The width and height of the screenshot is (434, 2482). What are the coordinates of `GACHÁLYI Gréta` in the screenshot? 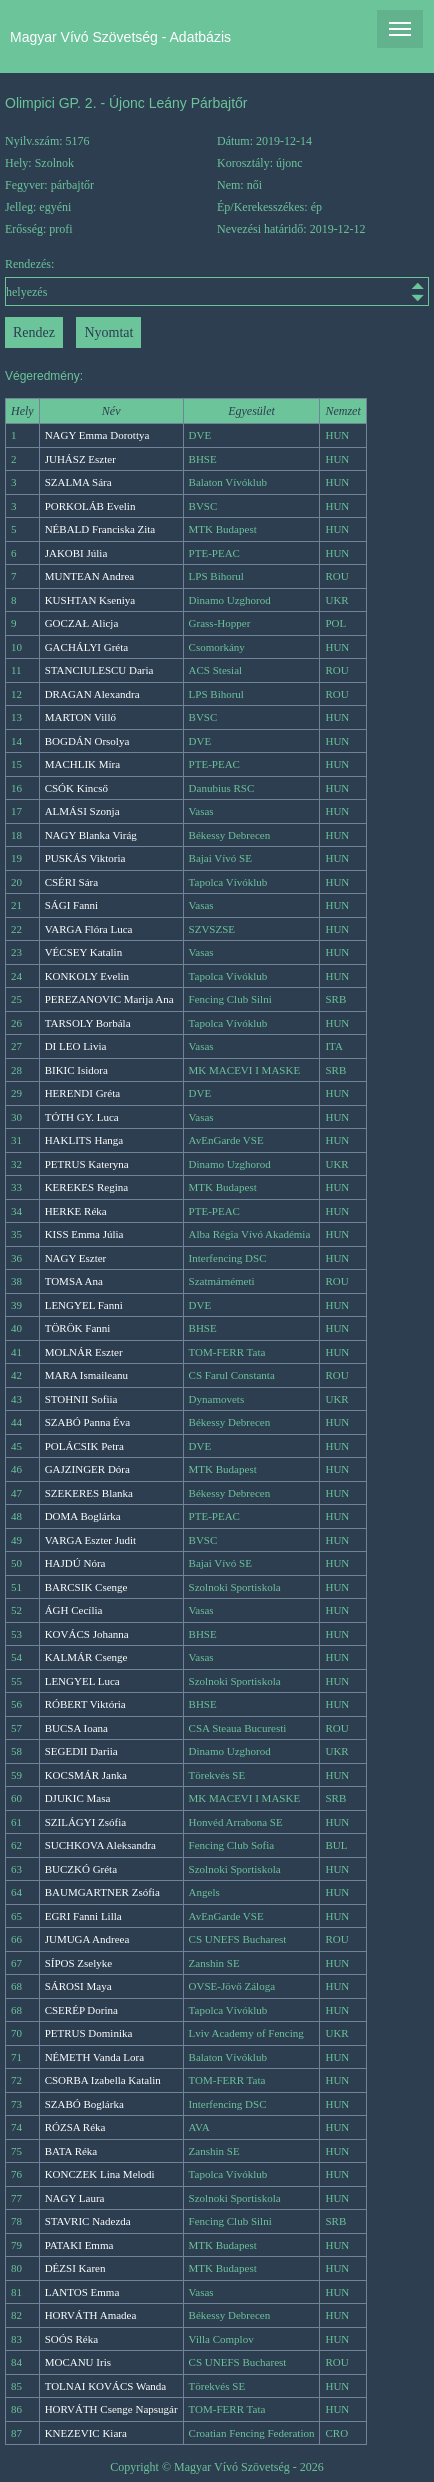 It's located at (87, 647).